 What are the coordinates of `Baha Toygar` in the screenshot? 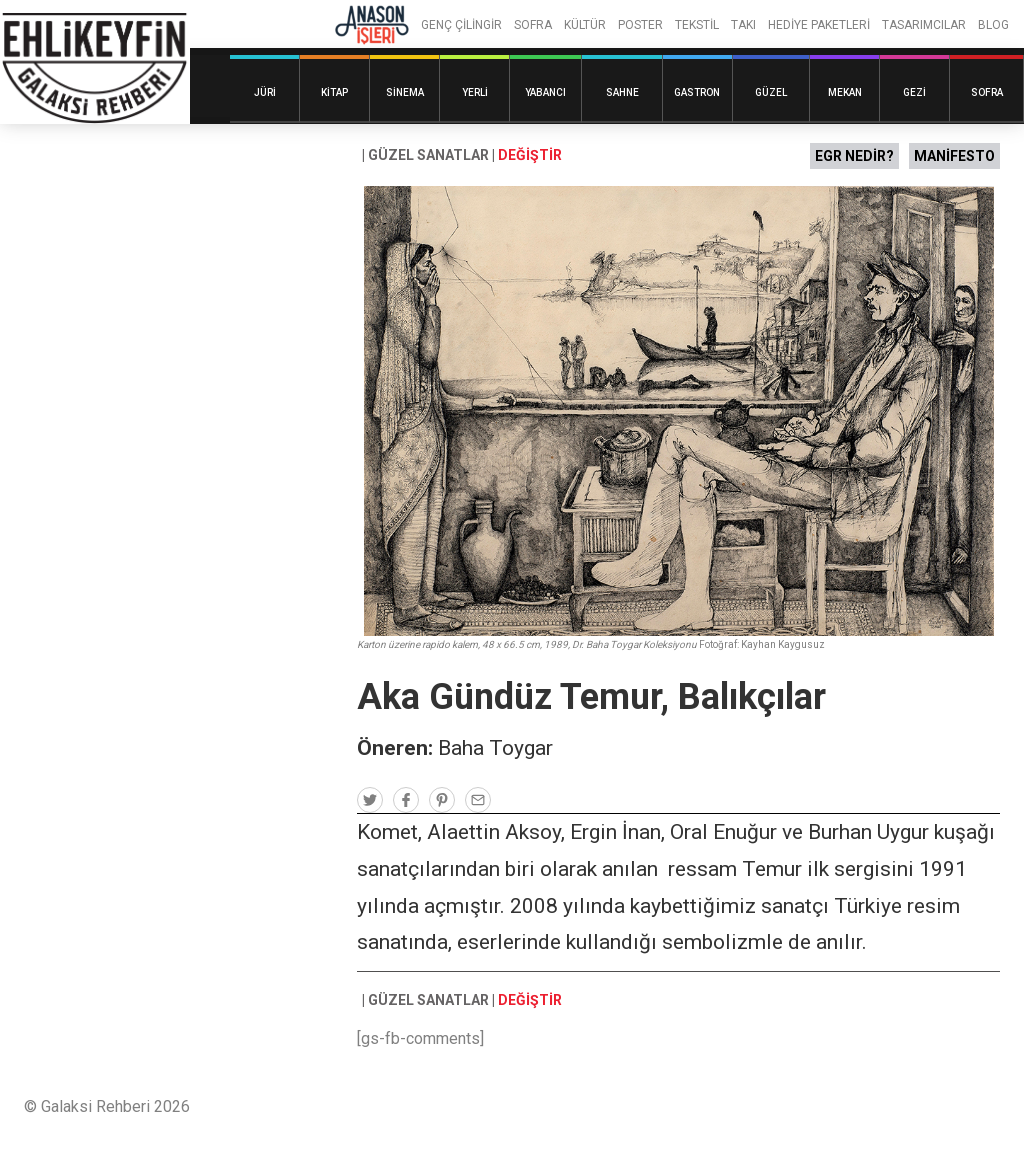 It's located at (495, 748).